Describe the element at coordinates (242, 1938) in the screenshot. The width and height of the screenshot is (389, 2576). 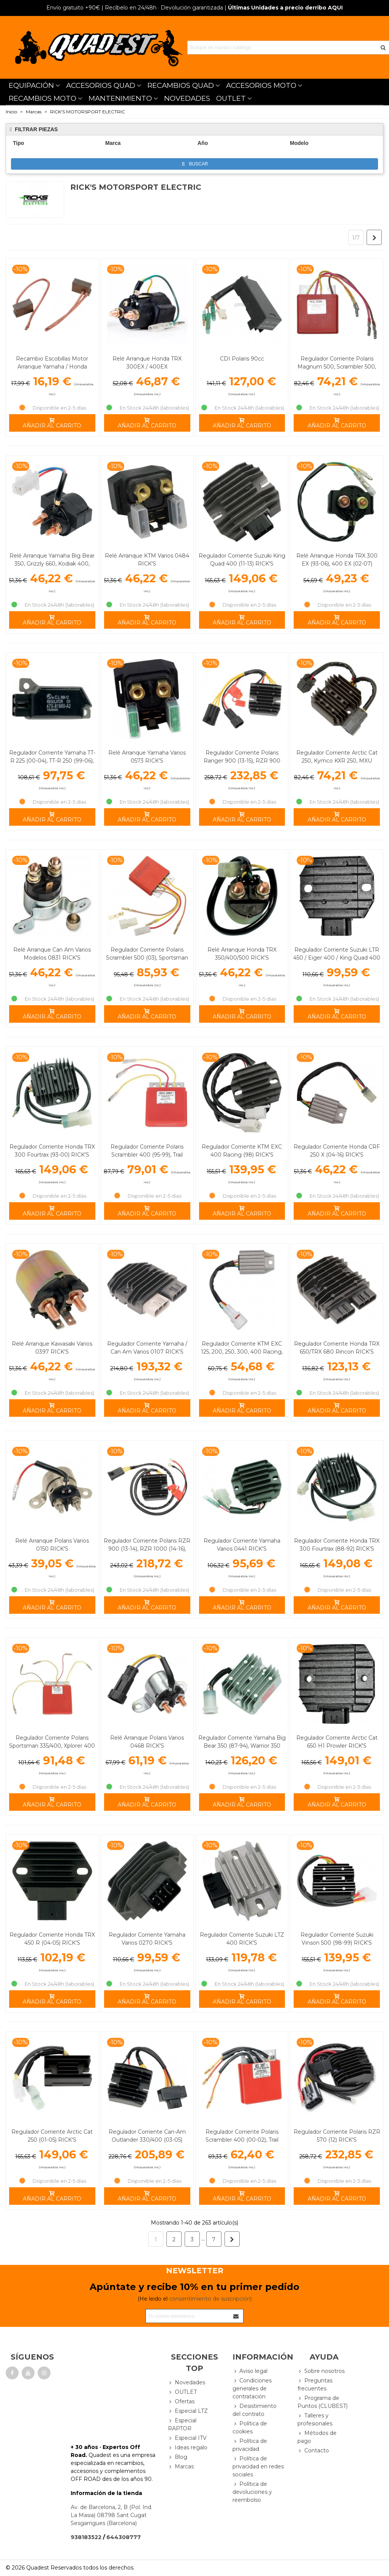
I see `Regulador Corriente Suzuki LTZ 400 RICK'S` at that location.